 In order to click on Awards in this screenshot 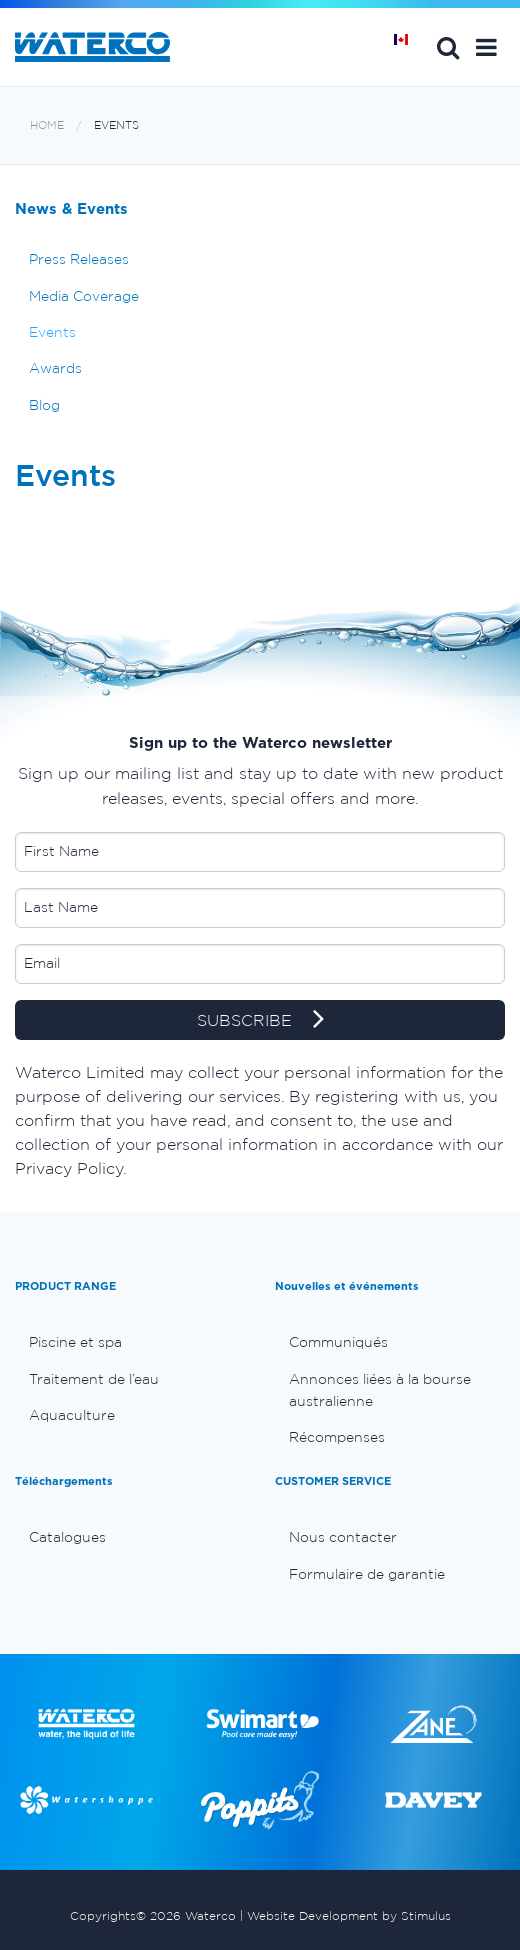, I will do `click(55, 368)`.